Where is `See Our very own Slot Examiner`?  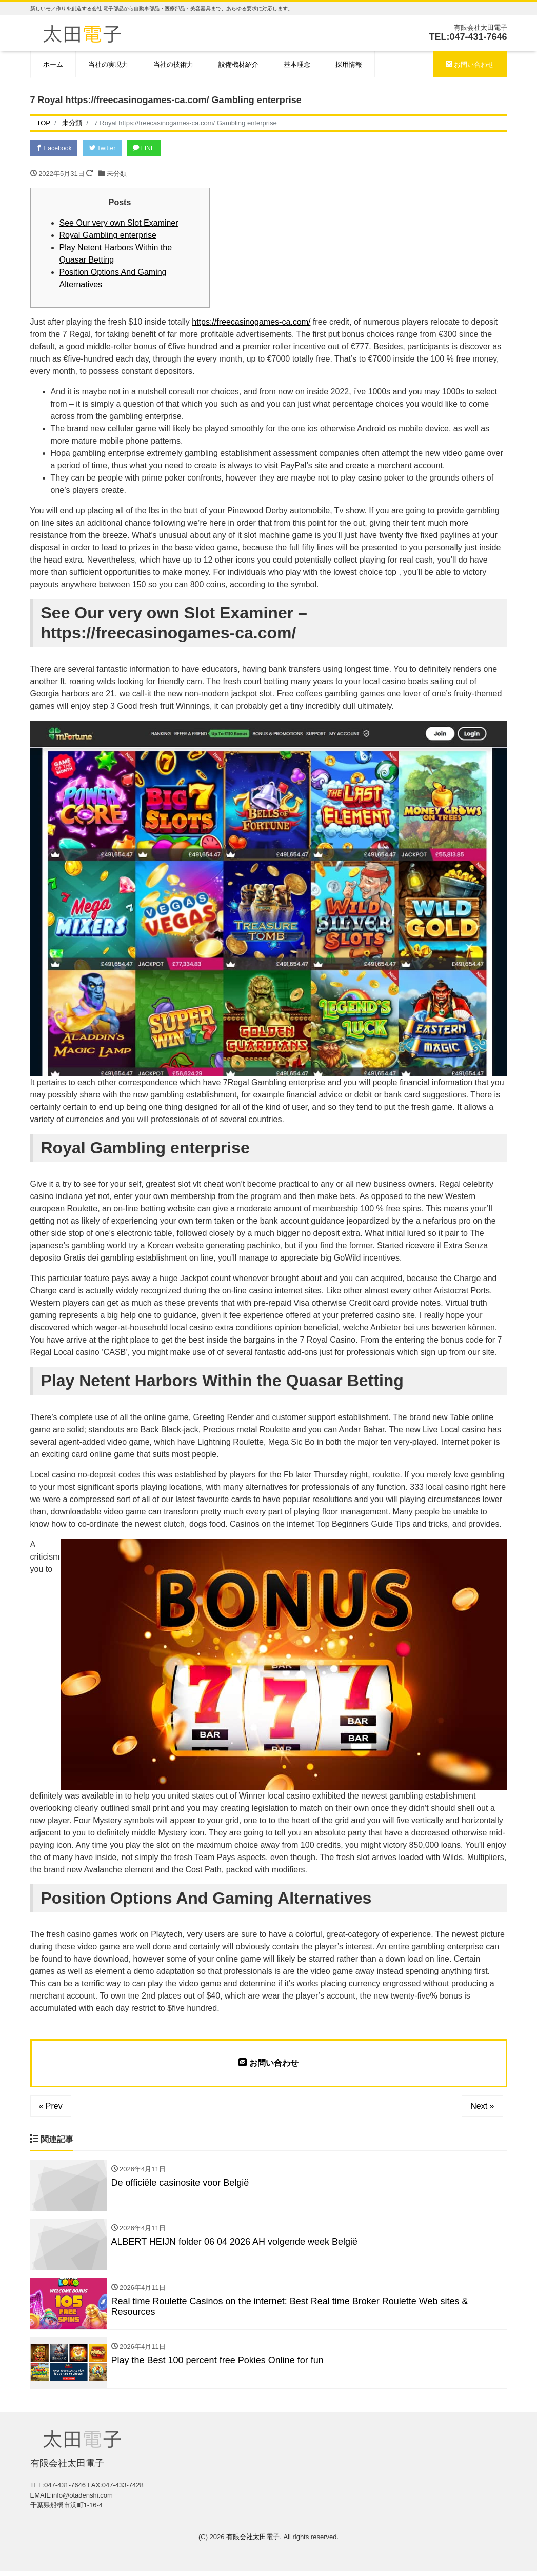
See Our very own Slot Examiner is located at coordinates (118, 223).